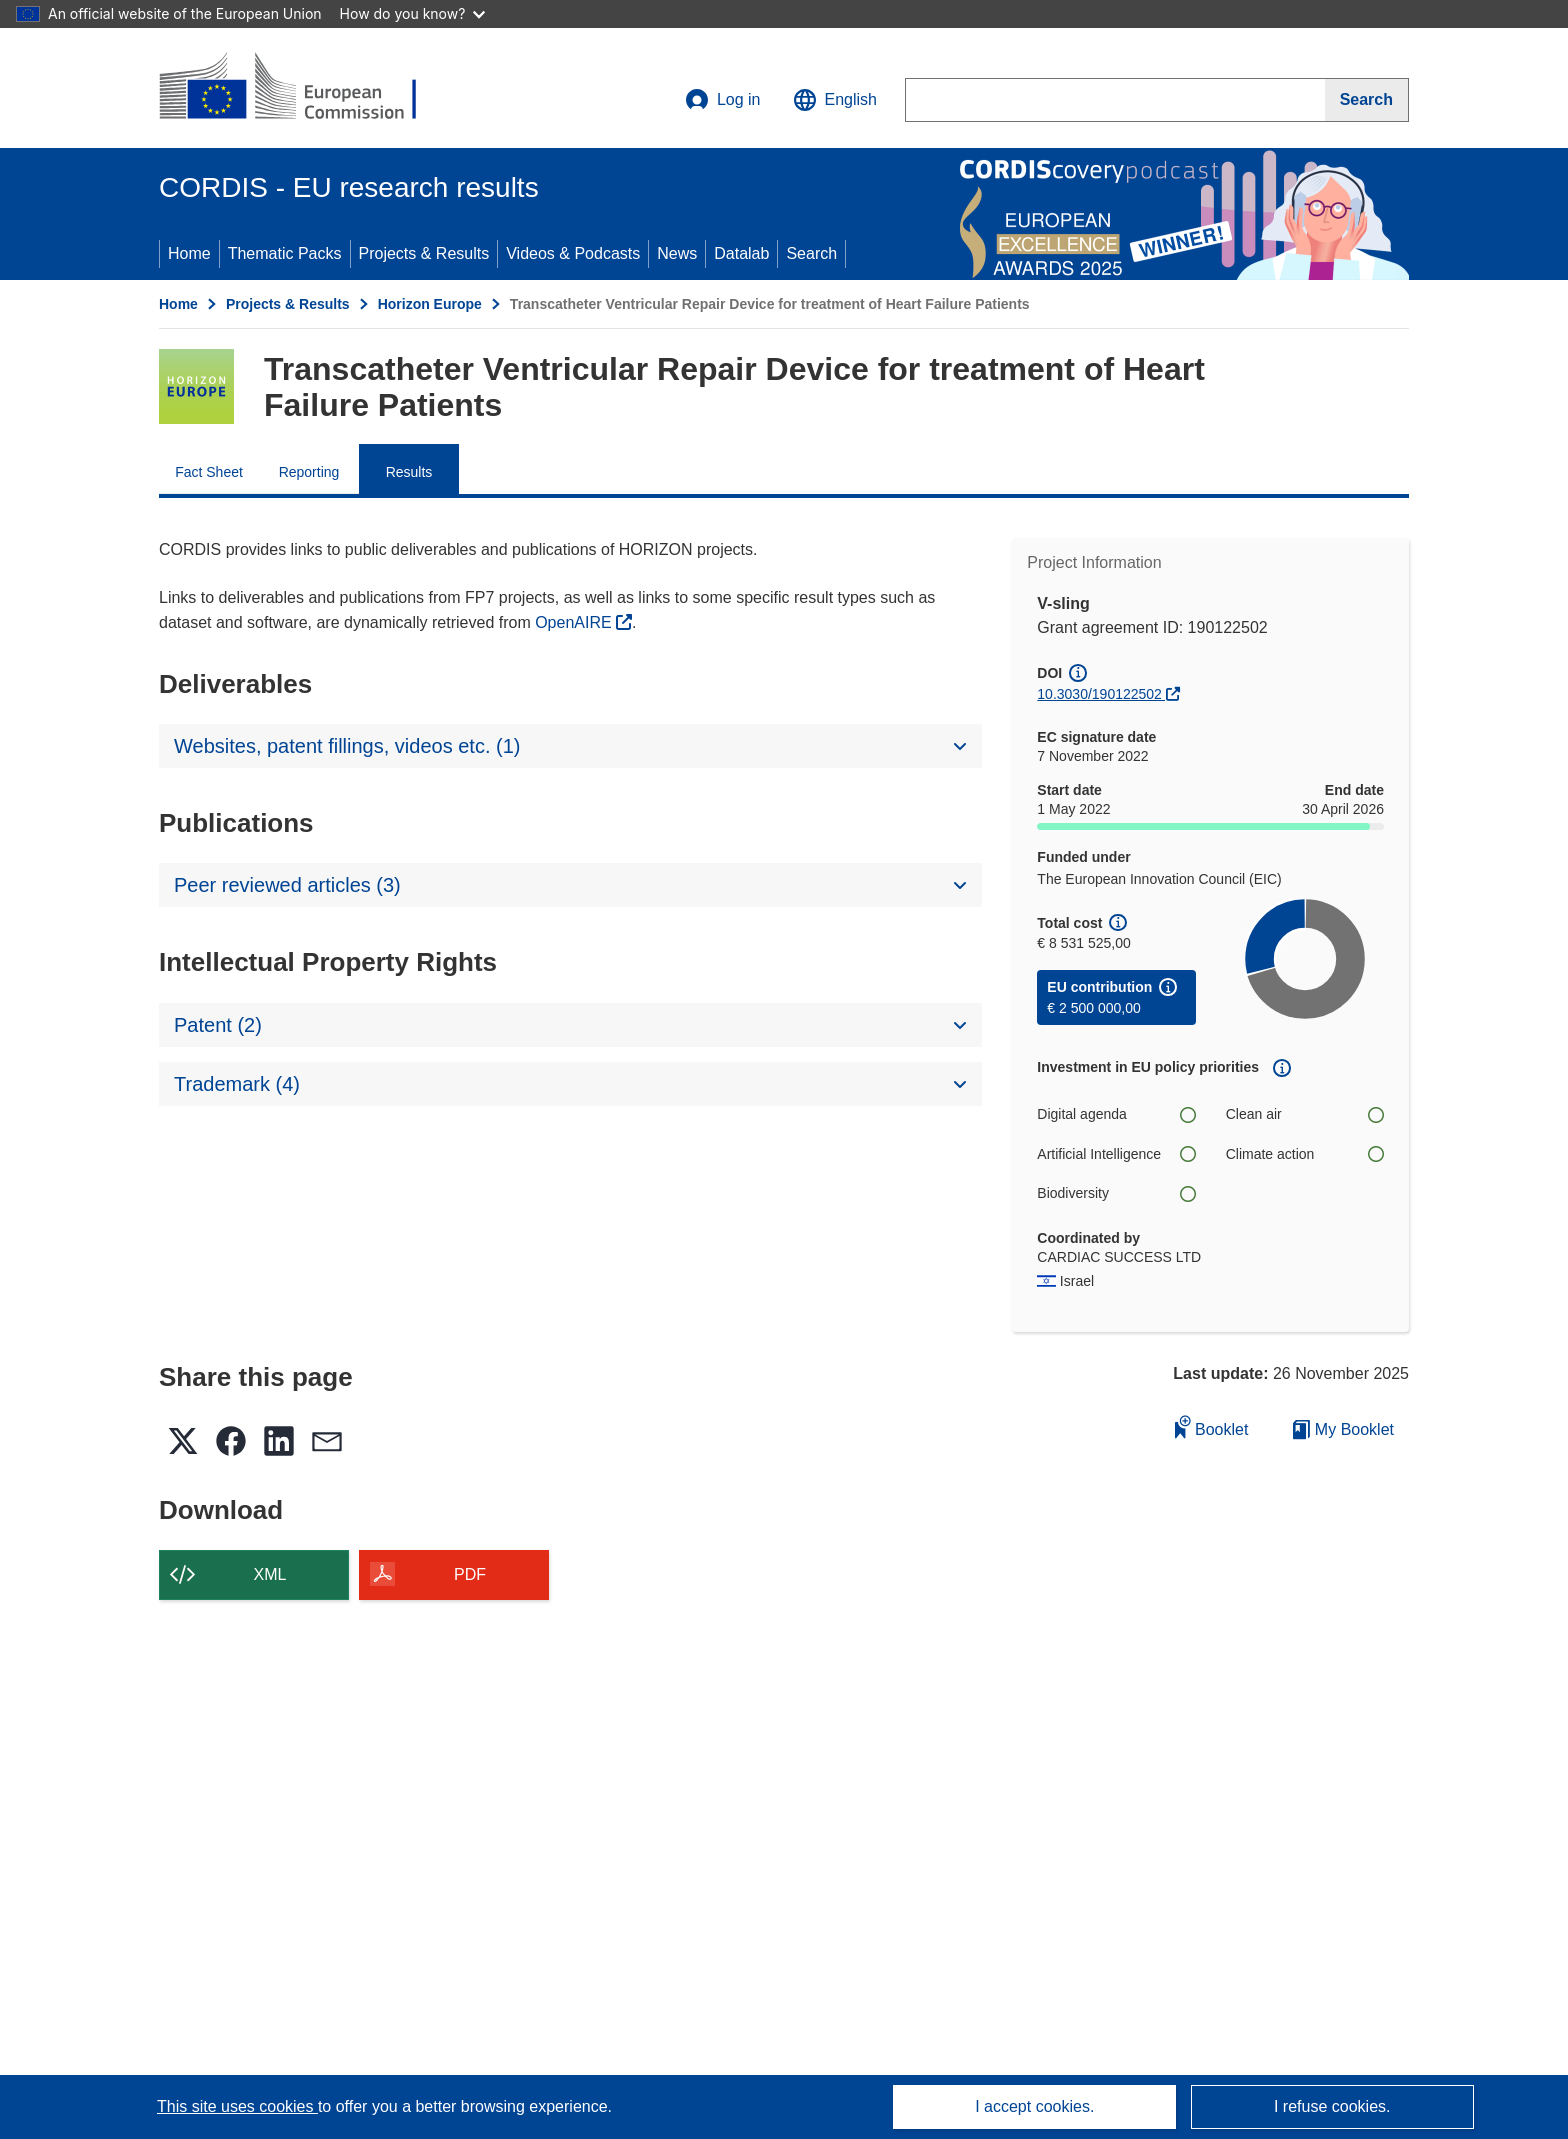  I want to click on News, so click(677, 253).